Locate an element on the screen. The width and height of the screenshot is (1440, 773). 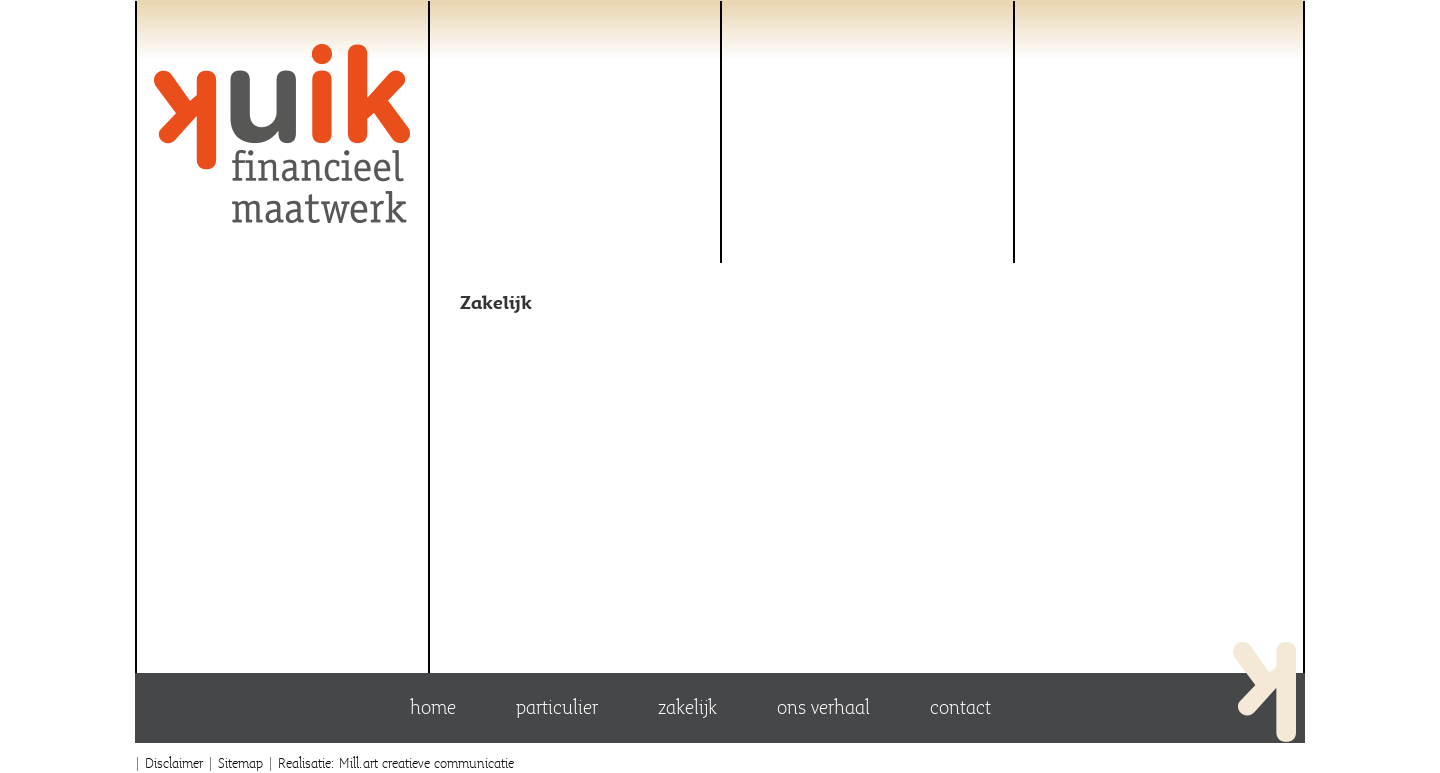
Zakelijk is located at coordinates (687, 707).